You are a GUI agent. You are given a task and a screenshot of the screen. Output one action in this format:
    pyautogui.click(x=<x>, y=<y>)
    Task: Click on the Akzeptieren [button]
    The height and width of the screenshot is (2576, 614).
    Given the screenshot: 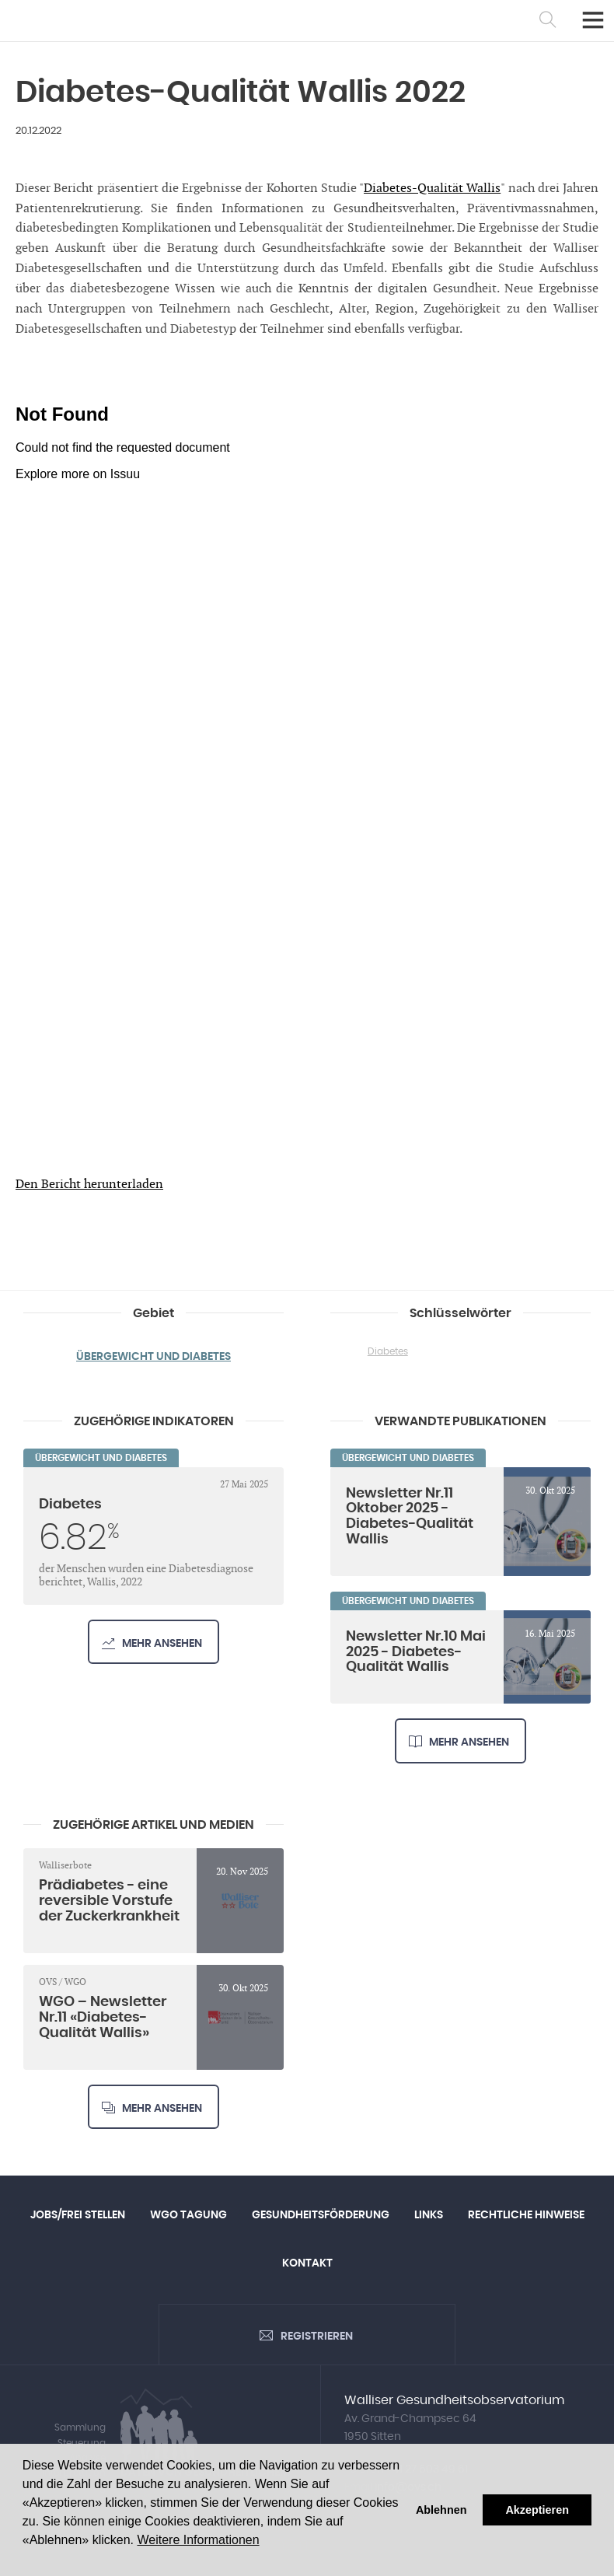 What is the action you would take?
    pyautogui.click(x=537, y=2510)
    